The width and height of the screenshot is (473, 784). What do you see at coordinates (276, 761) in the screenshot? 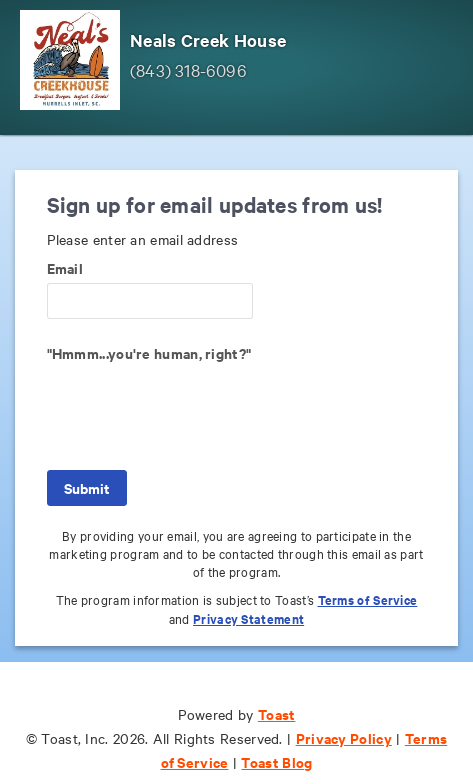
I see `Toast Blog` at bounding box center [276, 761].